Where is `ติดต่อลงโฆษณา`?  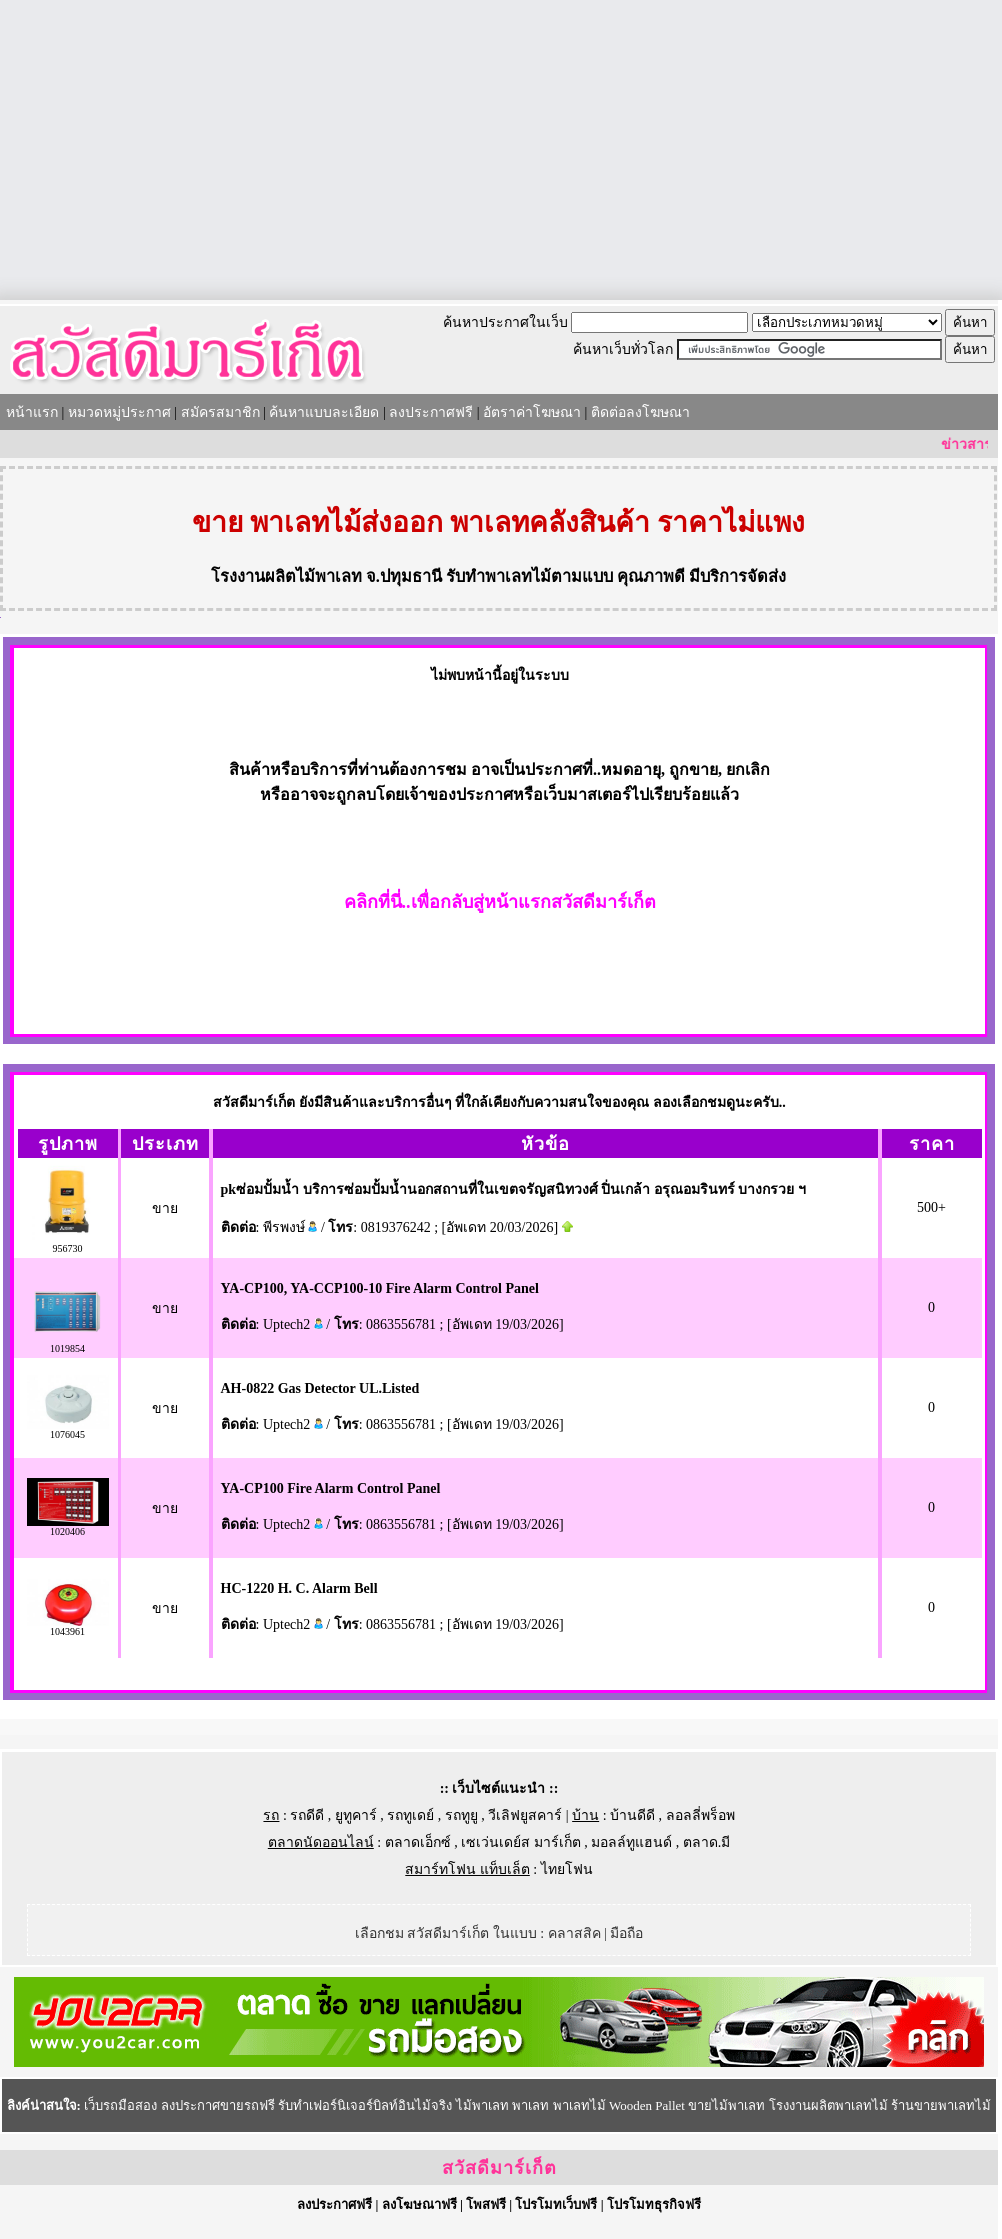
ติดต่อลงโฆษณา is located at coordinates (640, 412).